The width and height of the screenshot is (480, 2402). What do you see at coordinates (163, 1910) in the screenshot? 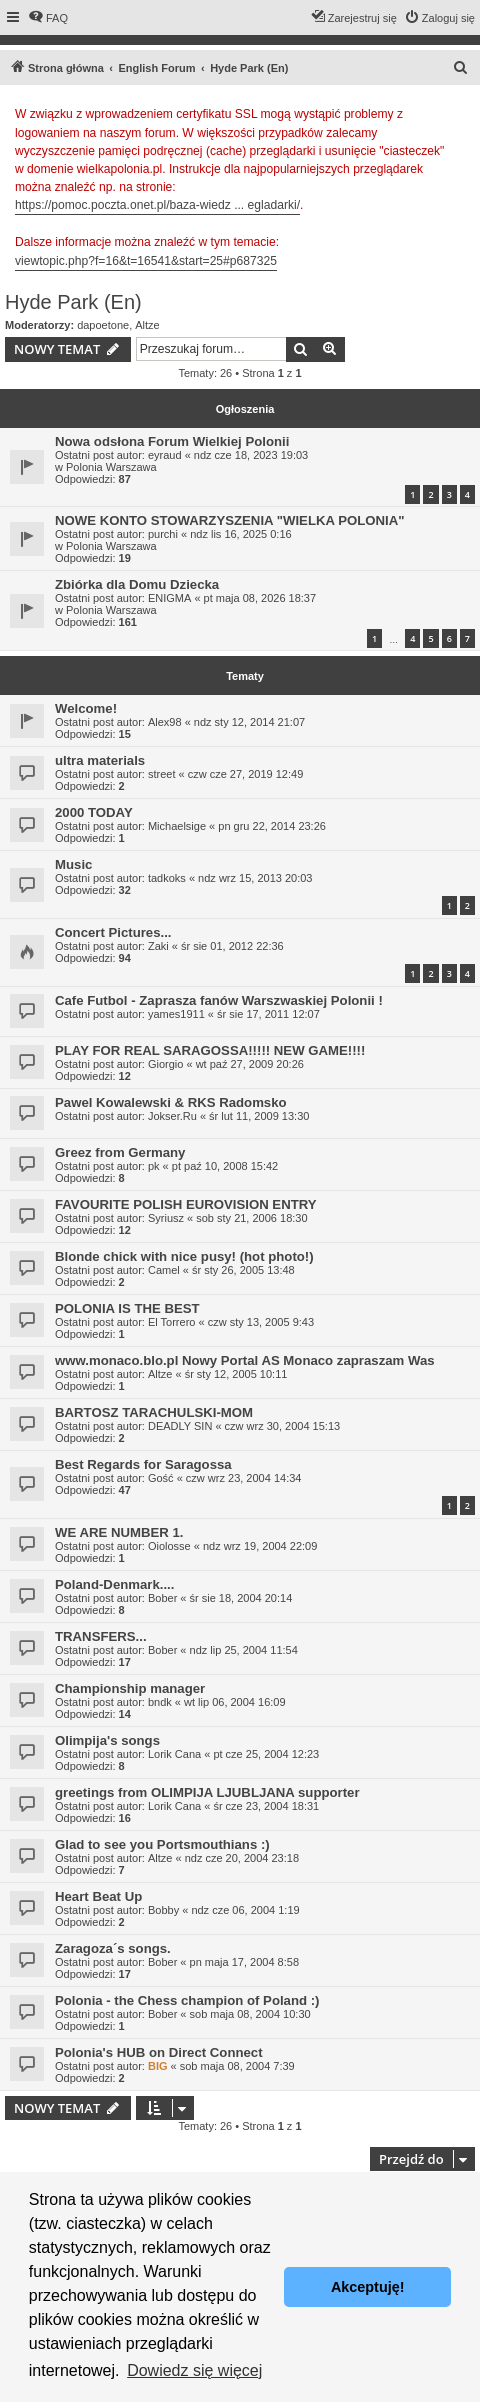
I see `Bobby` at bounding box center [163, 1910].